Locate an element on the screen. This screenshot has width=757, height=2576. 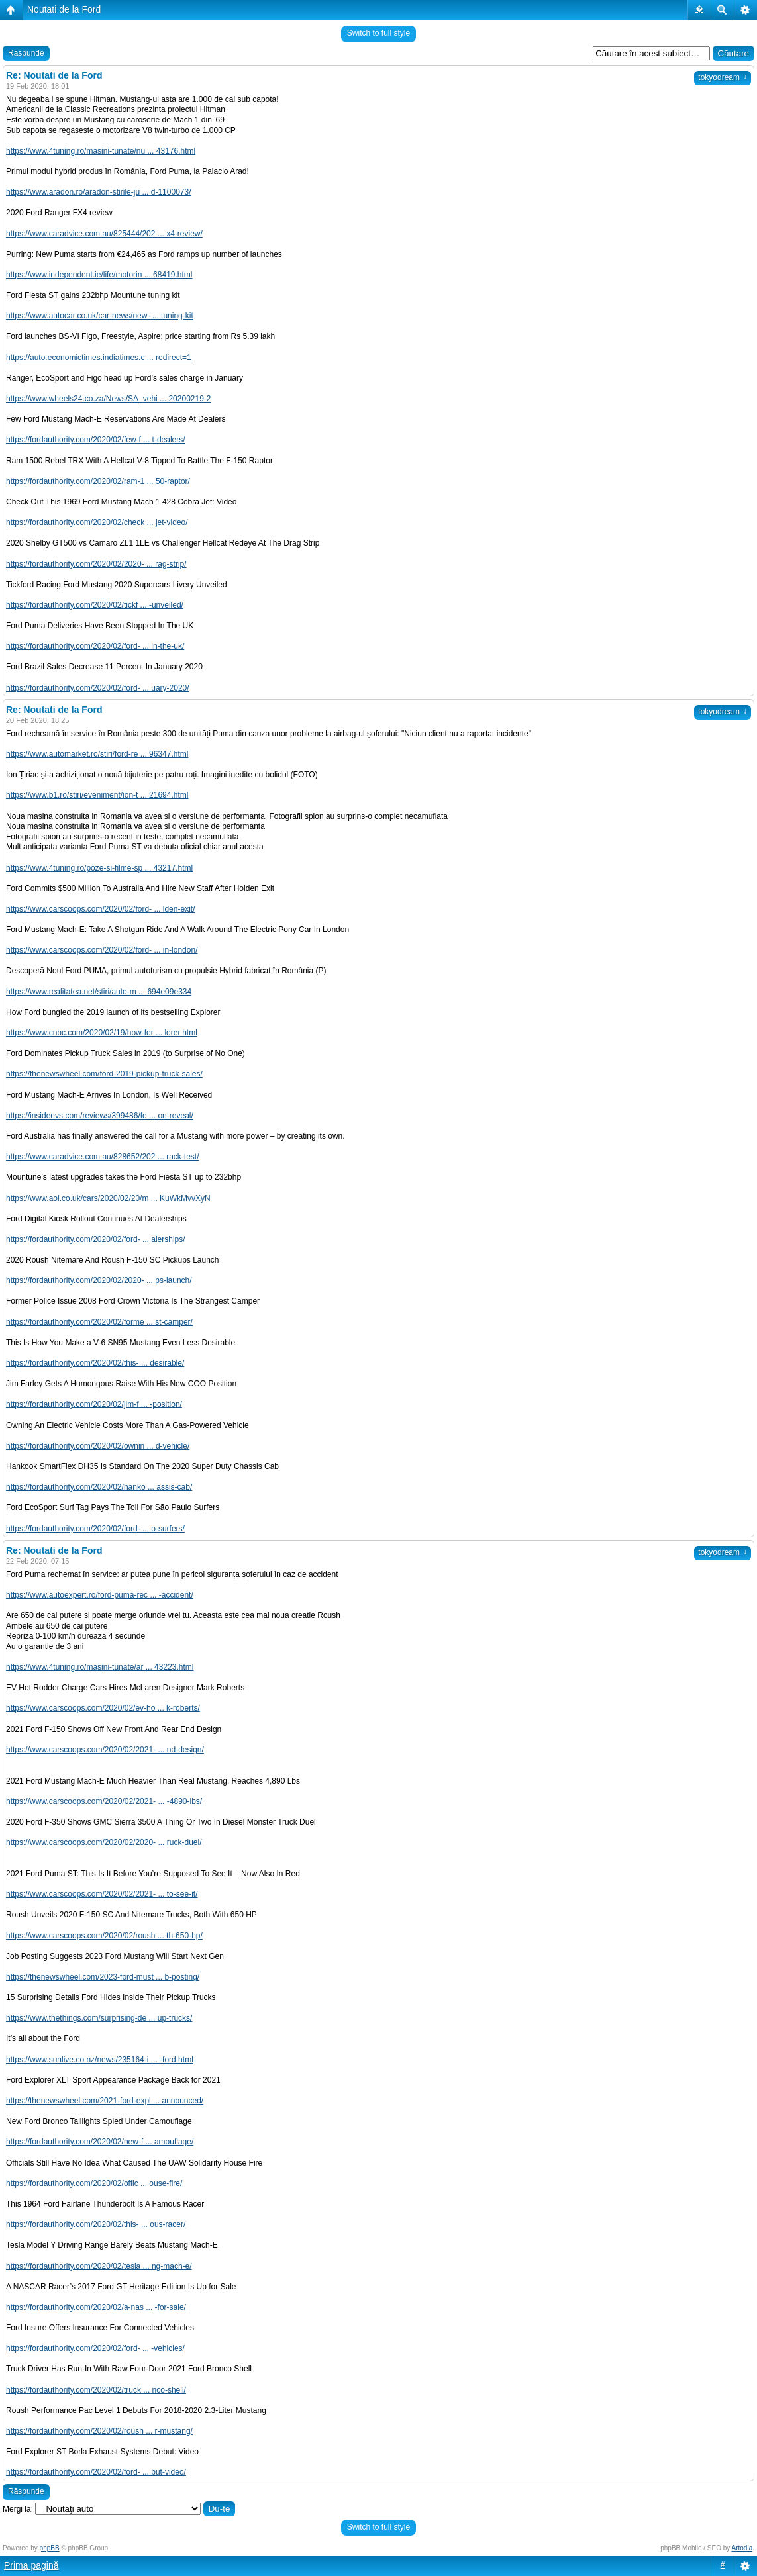
https://fordauthority.com/2020/02/tickf ... -unveiled/ is located at coordinates (94, 605).